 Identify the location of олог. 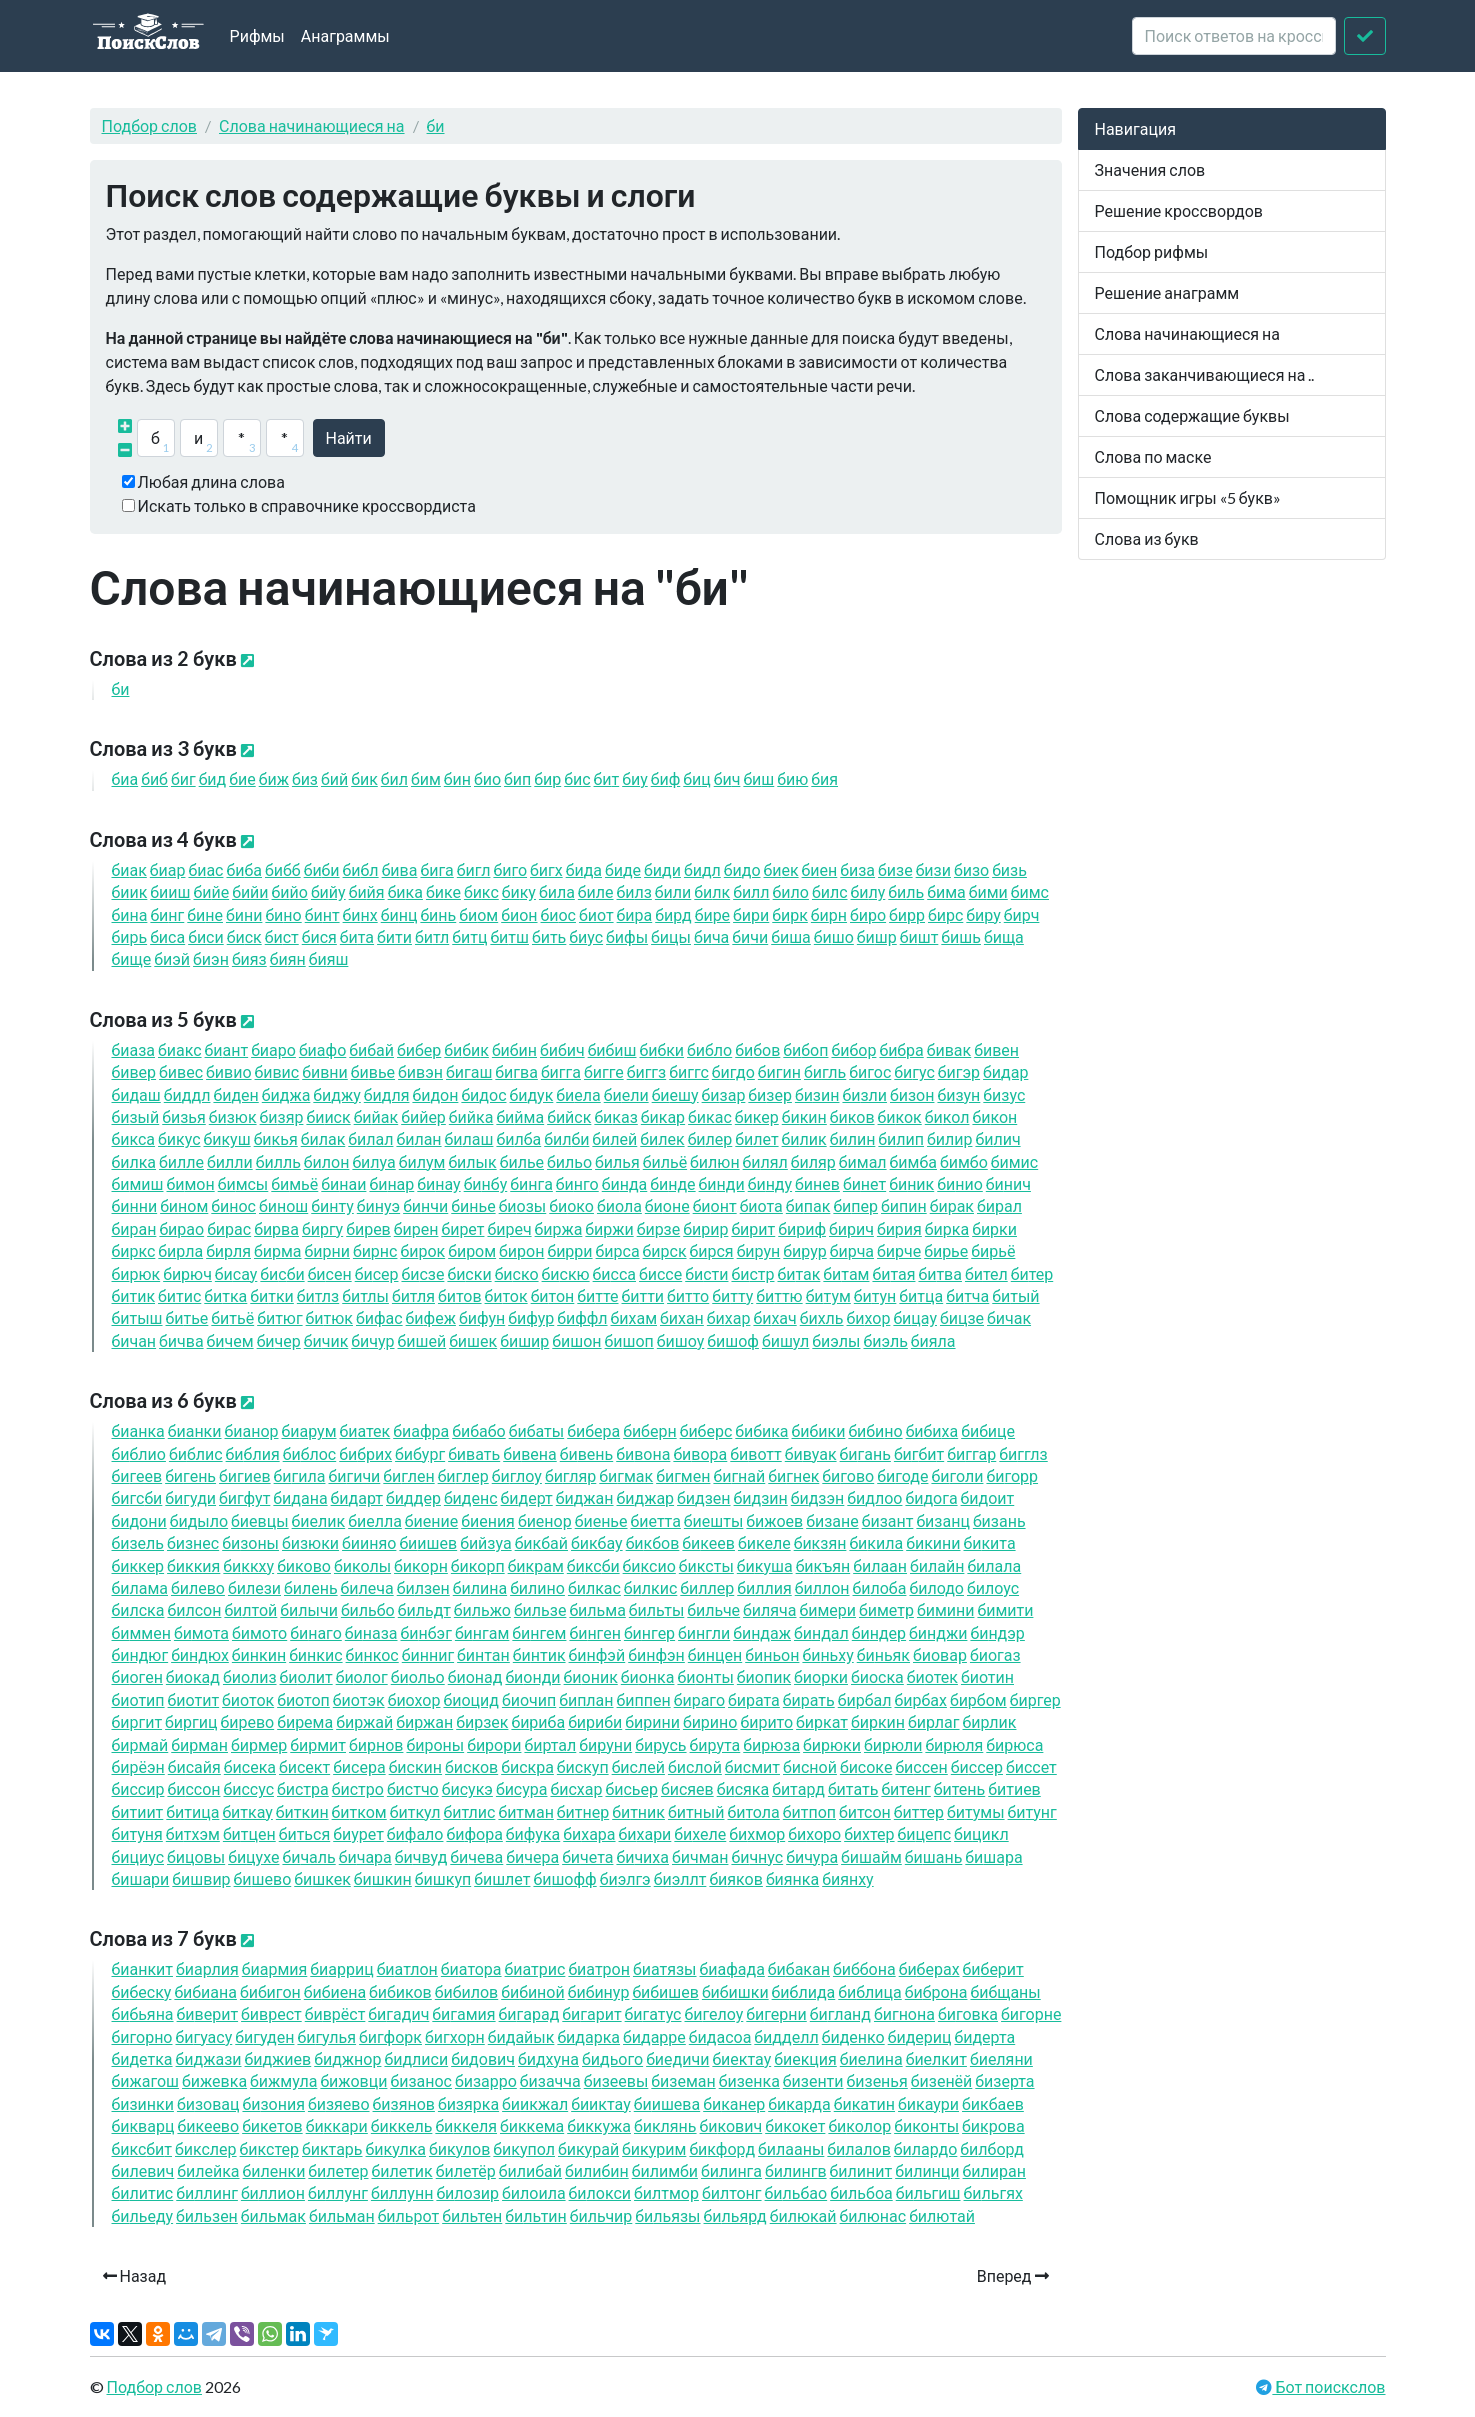
(362, 1676).